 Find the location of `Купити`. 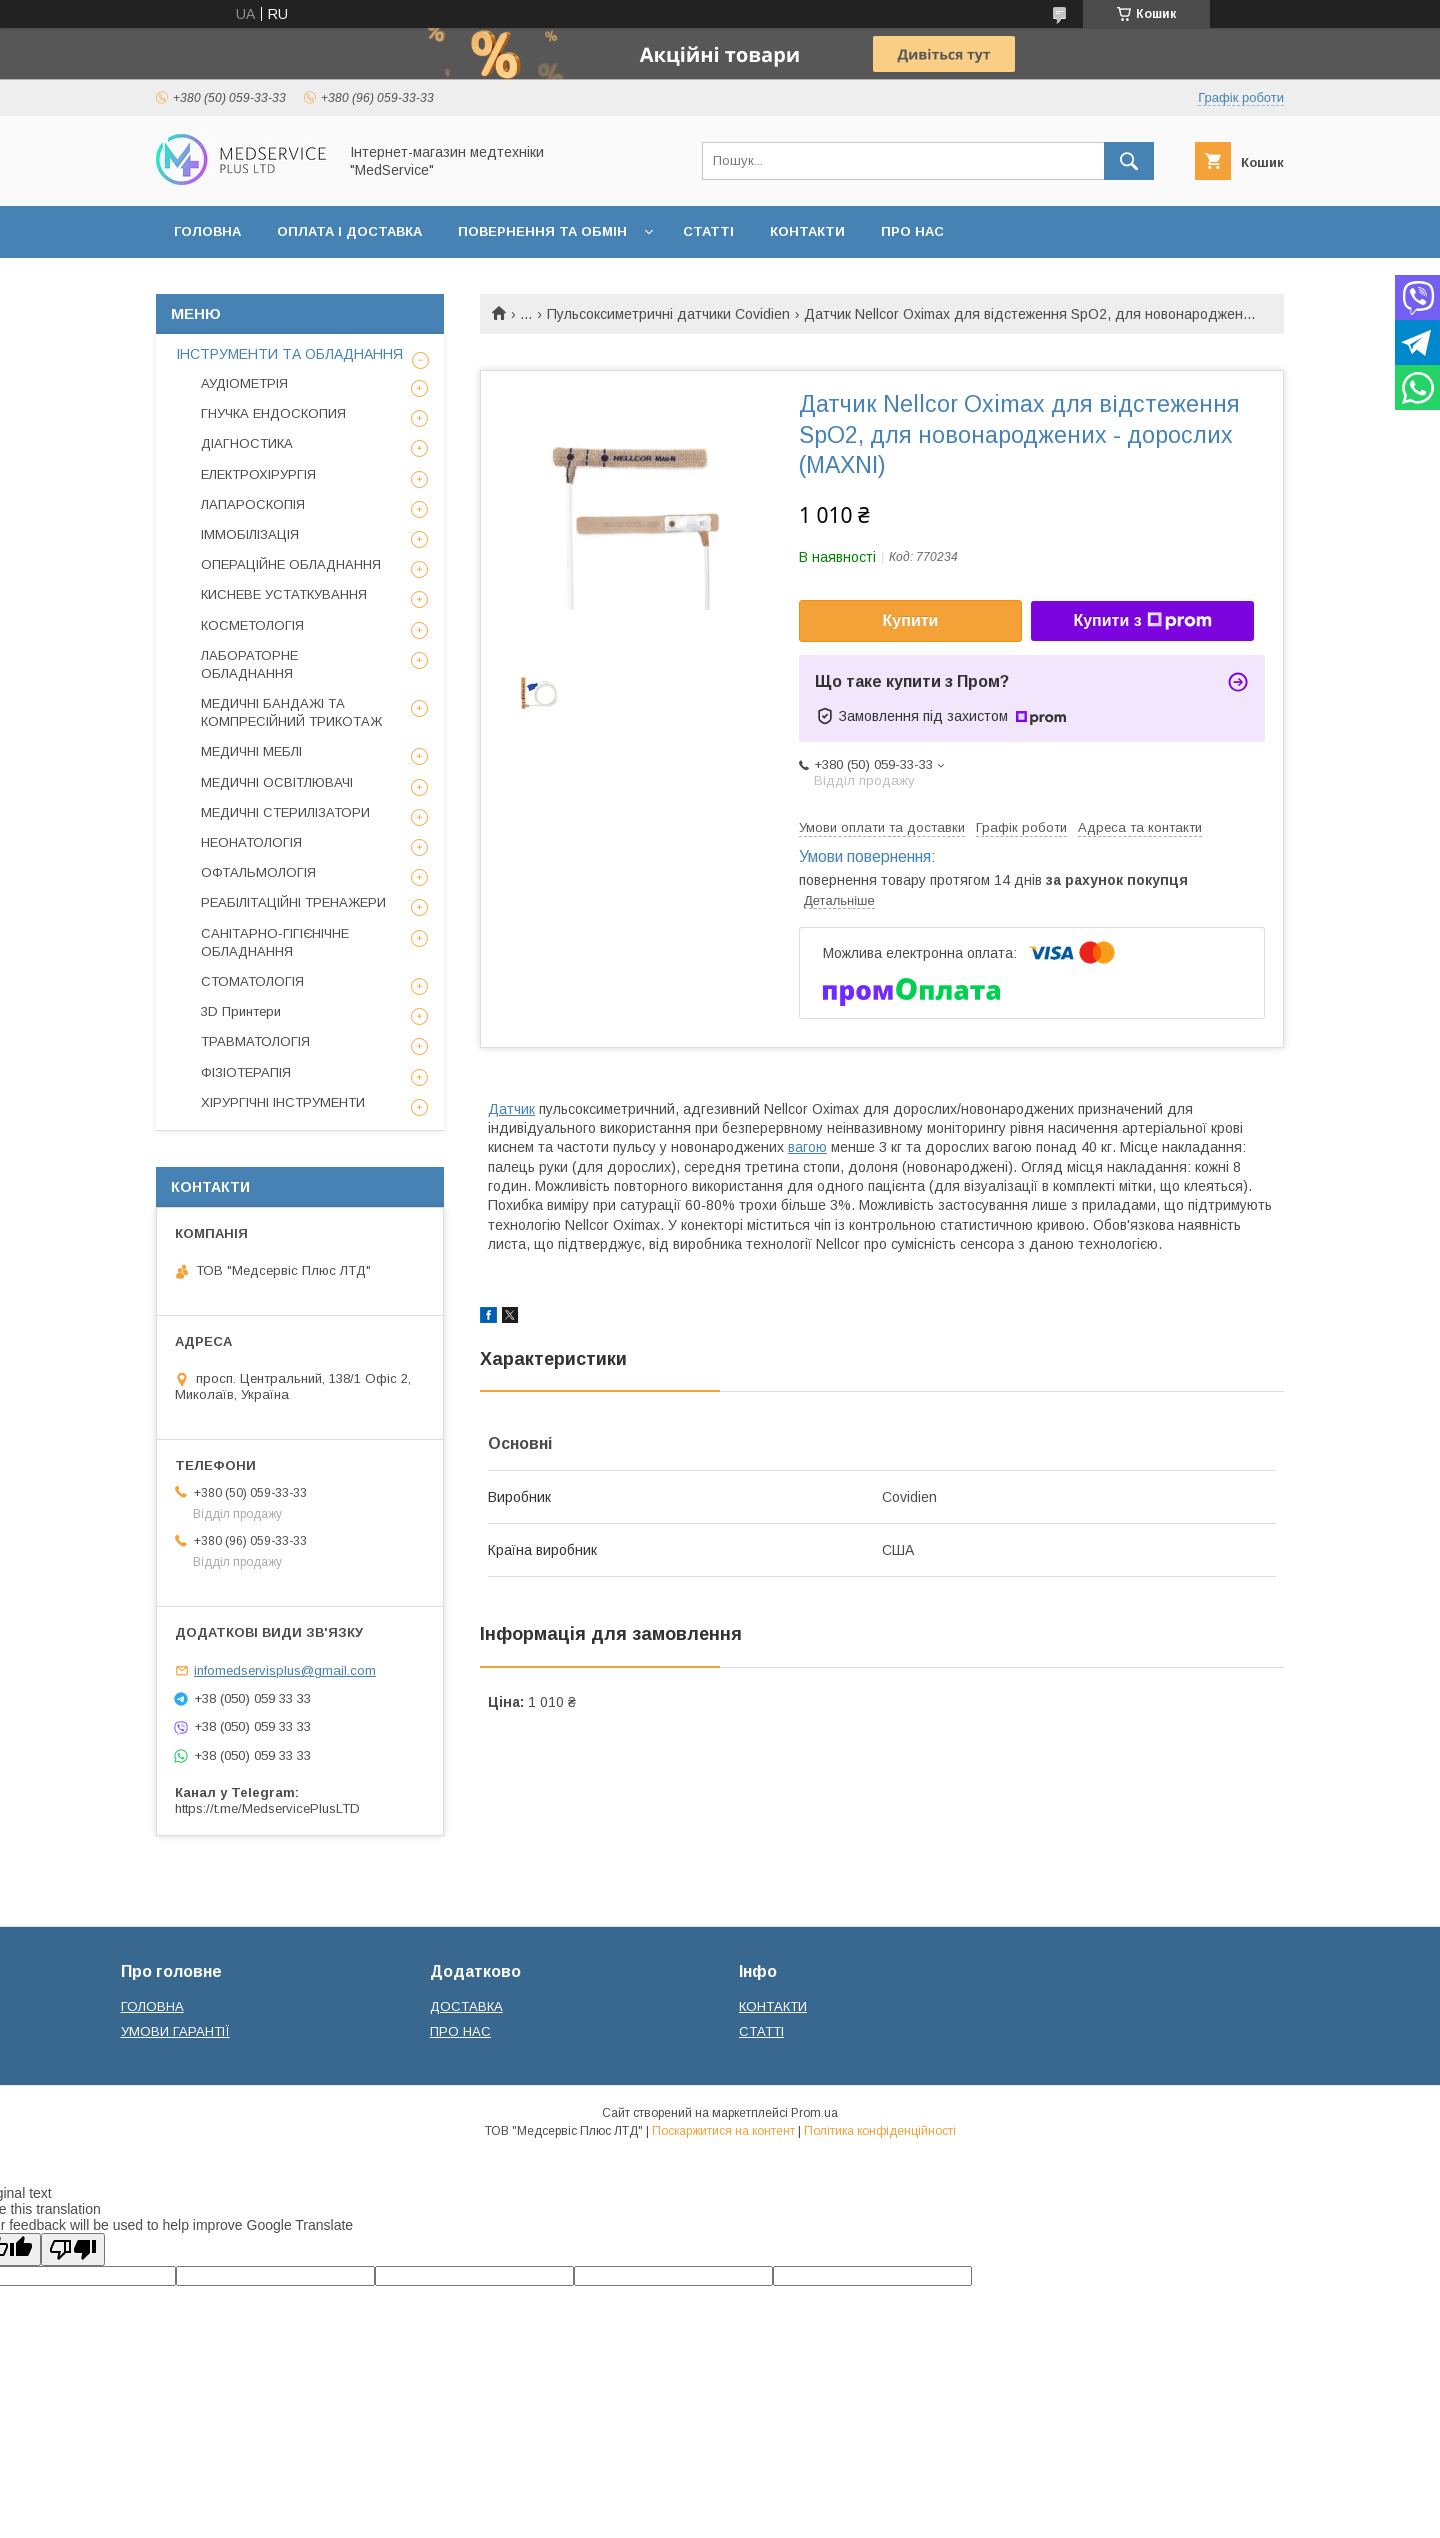

Купити is located at coordinates (911, 620).